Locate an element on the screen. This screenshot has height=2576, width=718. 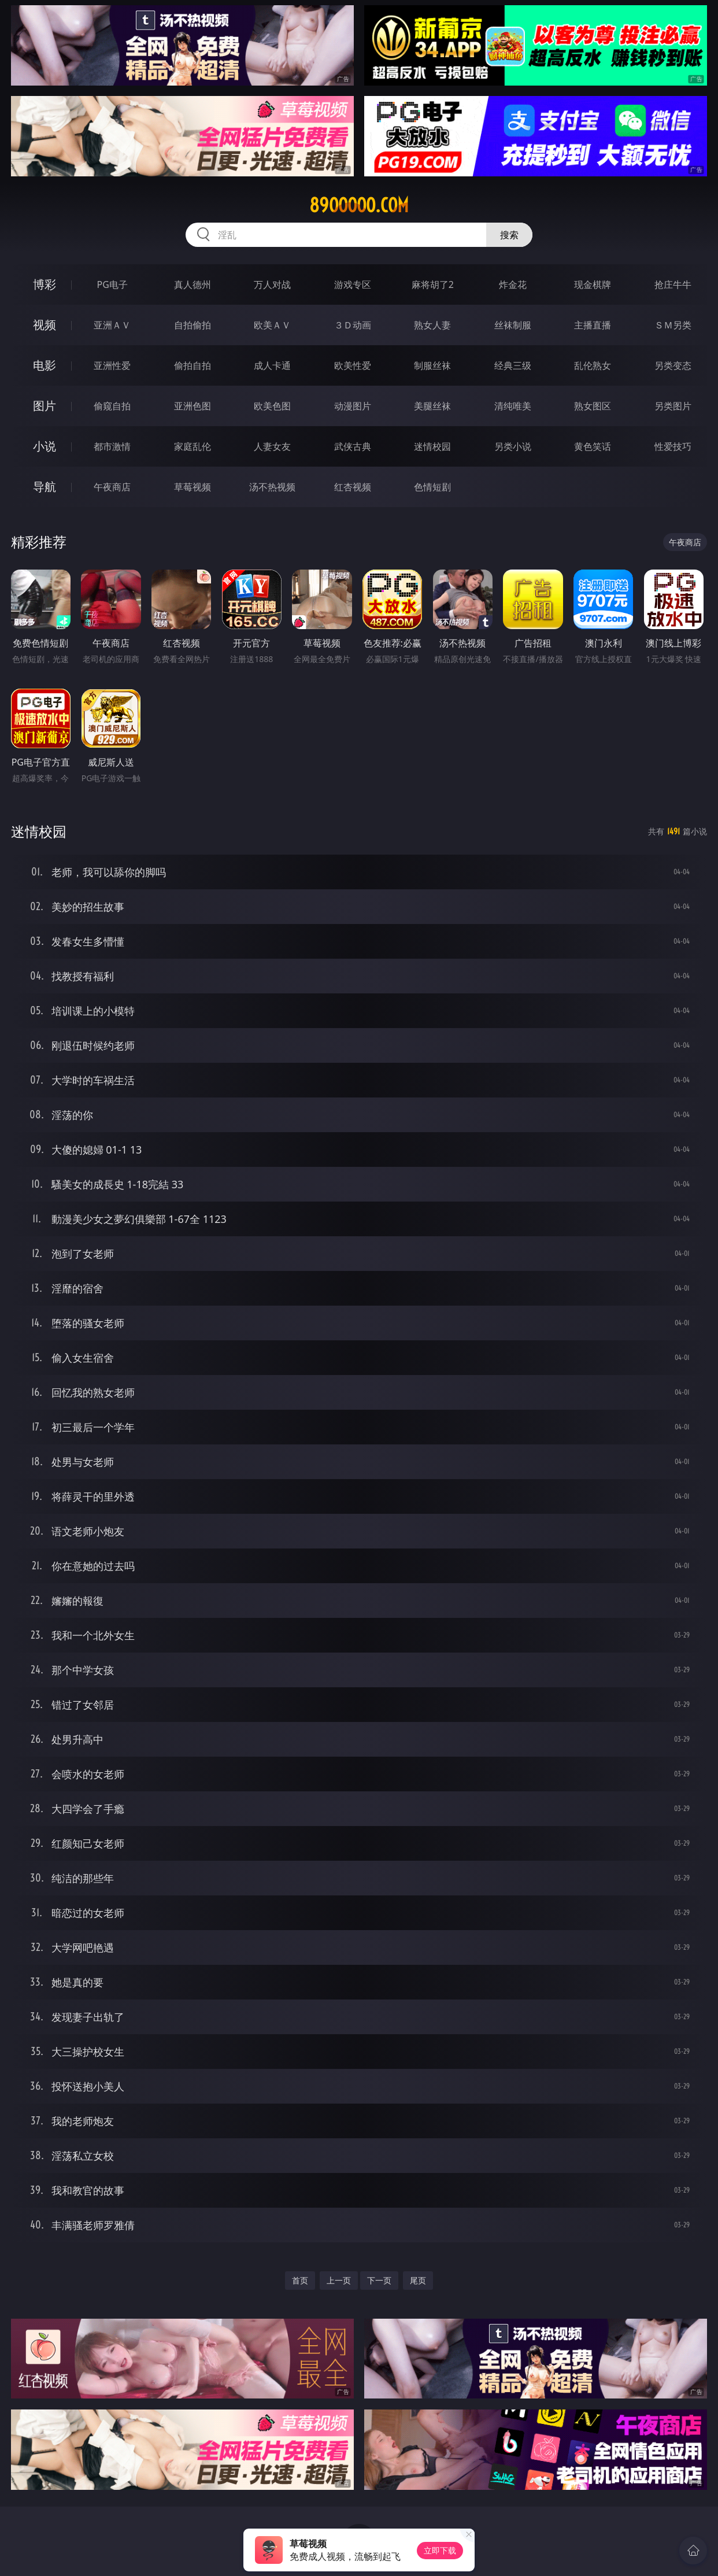
欧美ＡＶ is located at coordinates (272, 325).